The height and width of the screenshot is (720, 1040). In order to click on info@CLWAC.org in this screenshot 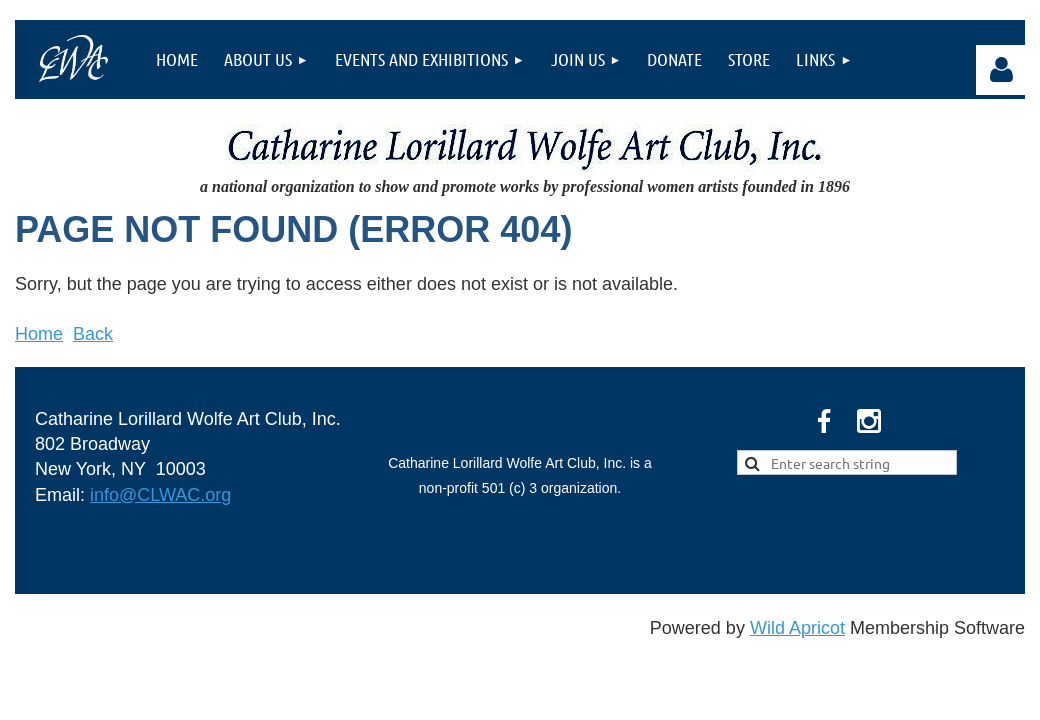, I will do `click(160, 495)`.